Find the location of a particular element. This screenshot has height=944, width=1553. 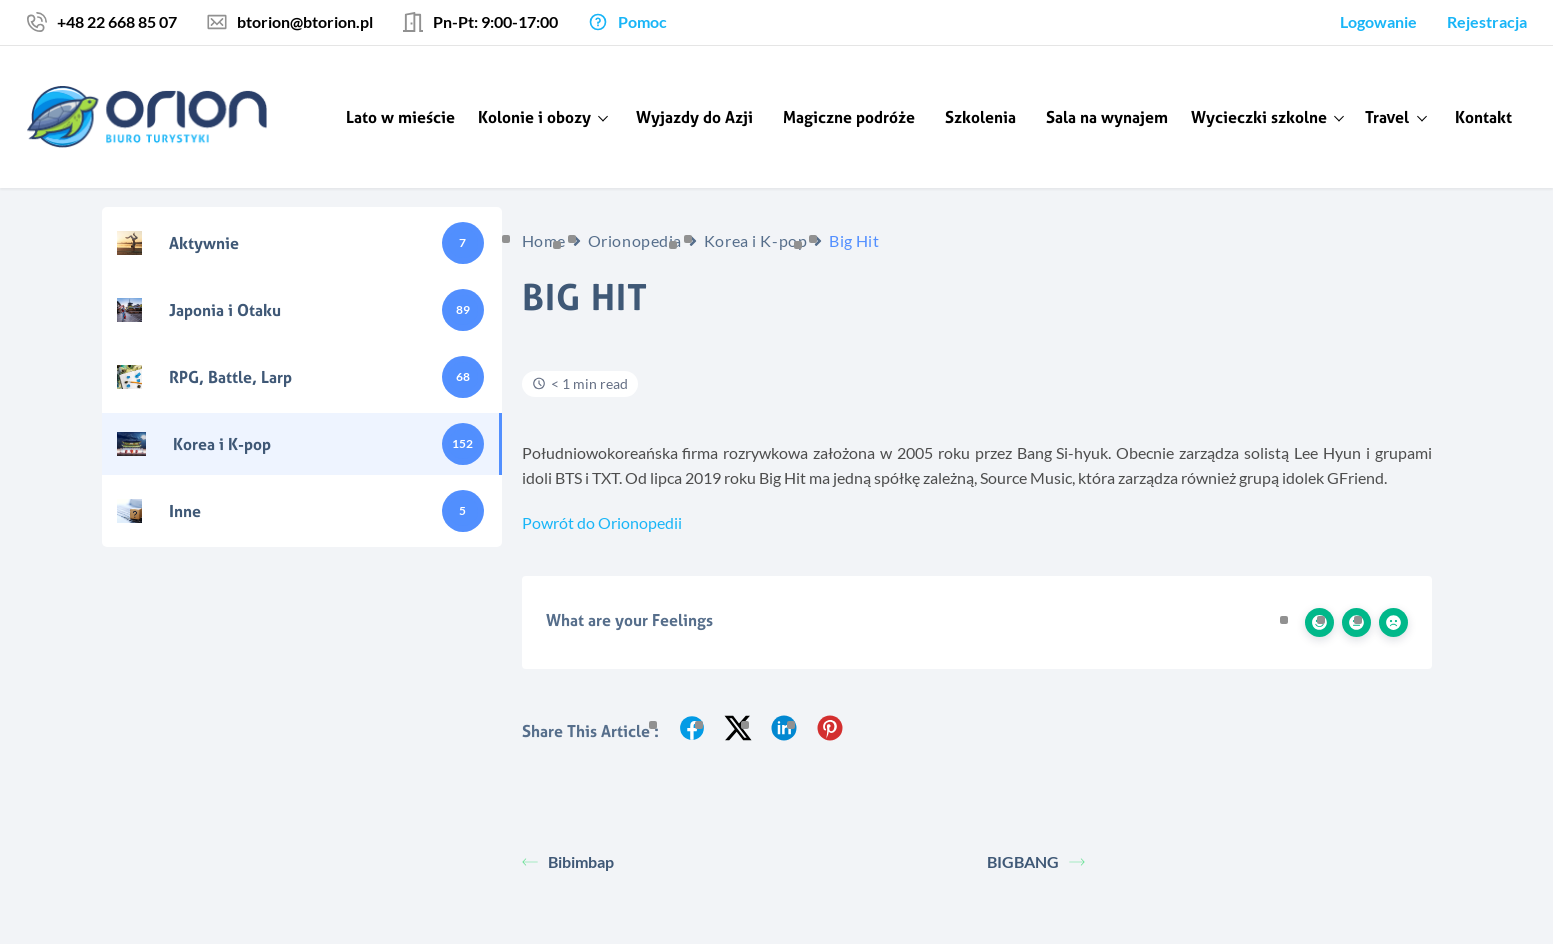

Wyjazdy do Azji is located at coordinates (694, 117).